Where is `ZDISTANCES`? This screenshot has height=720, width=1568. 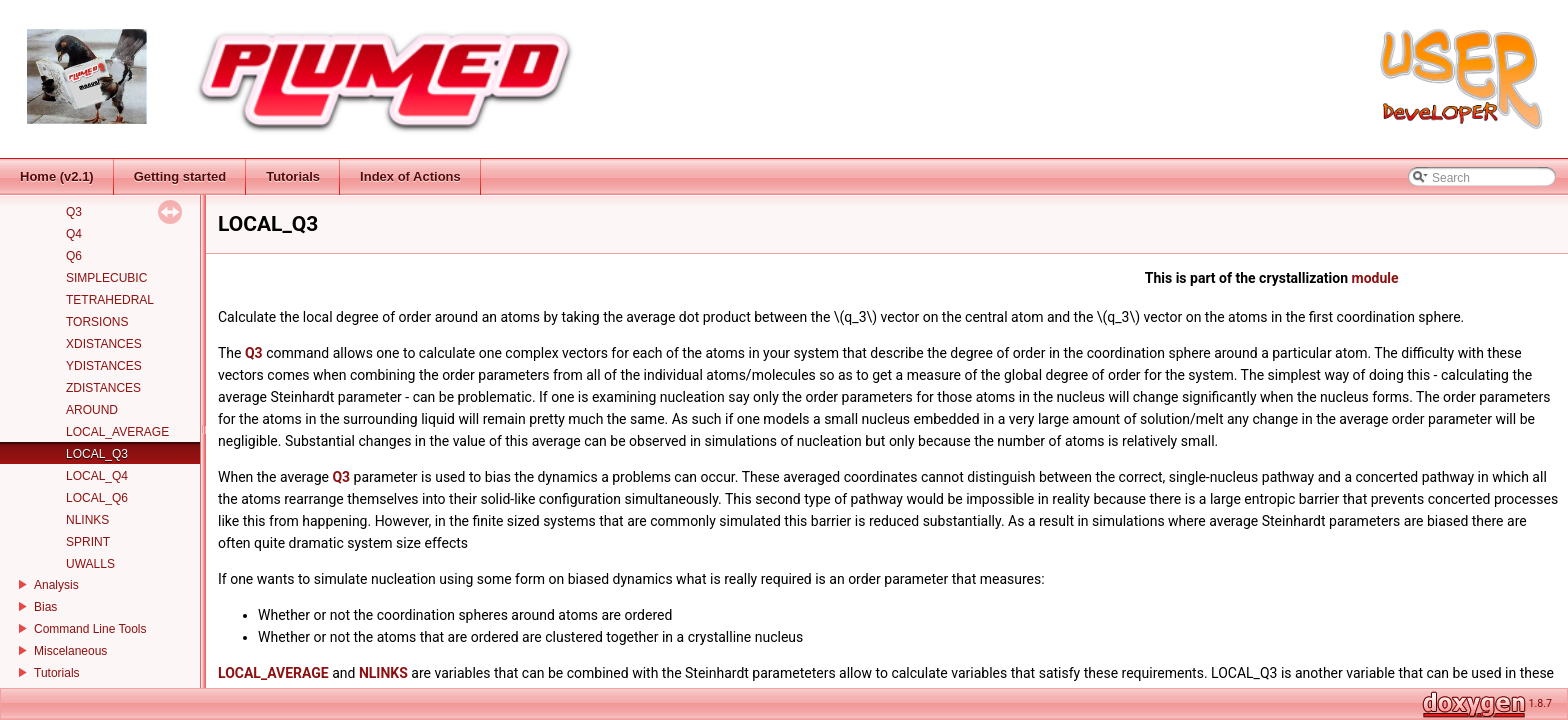
ZDISTANCES is located at coordinates (103, 388).